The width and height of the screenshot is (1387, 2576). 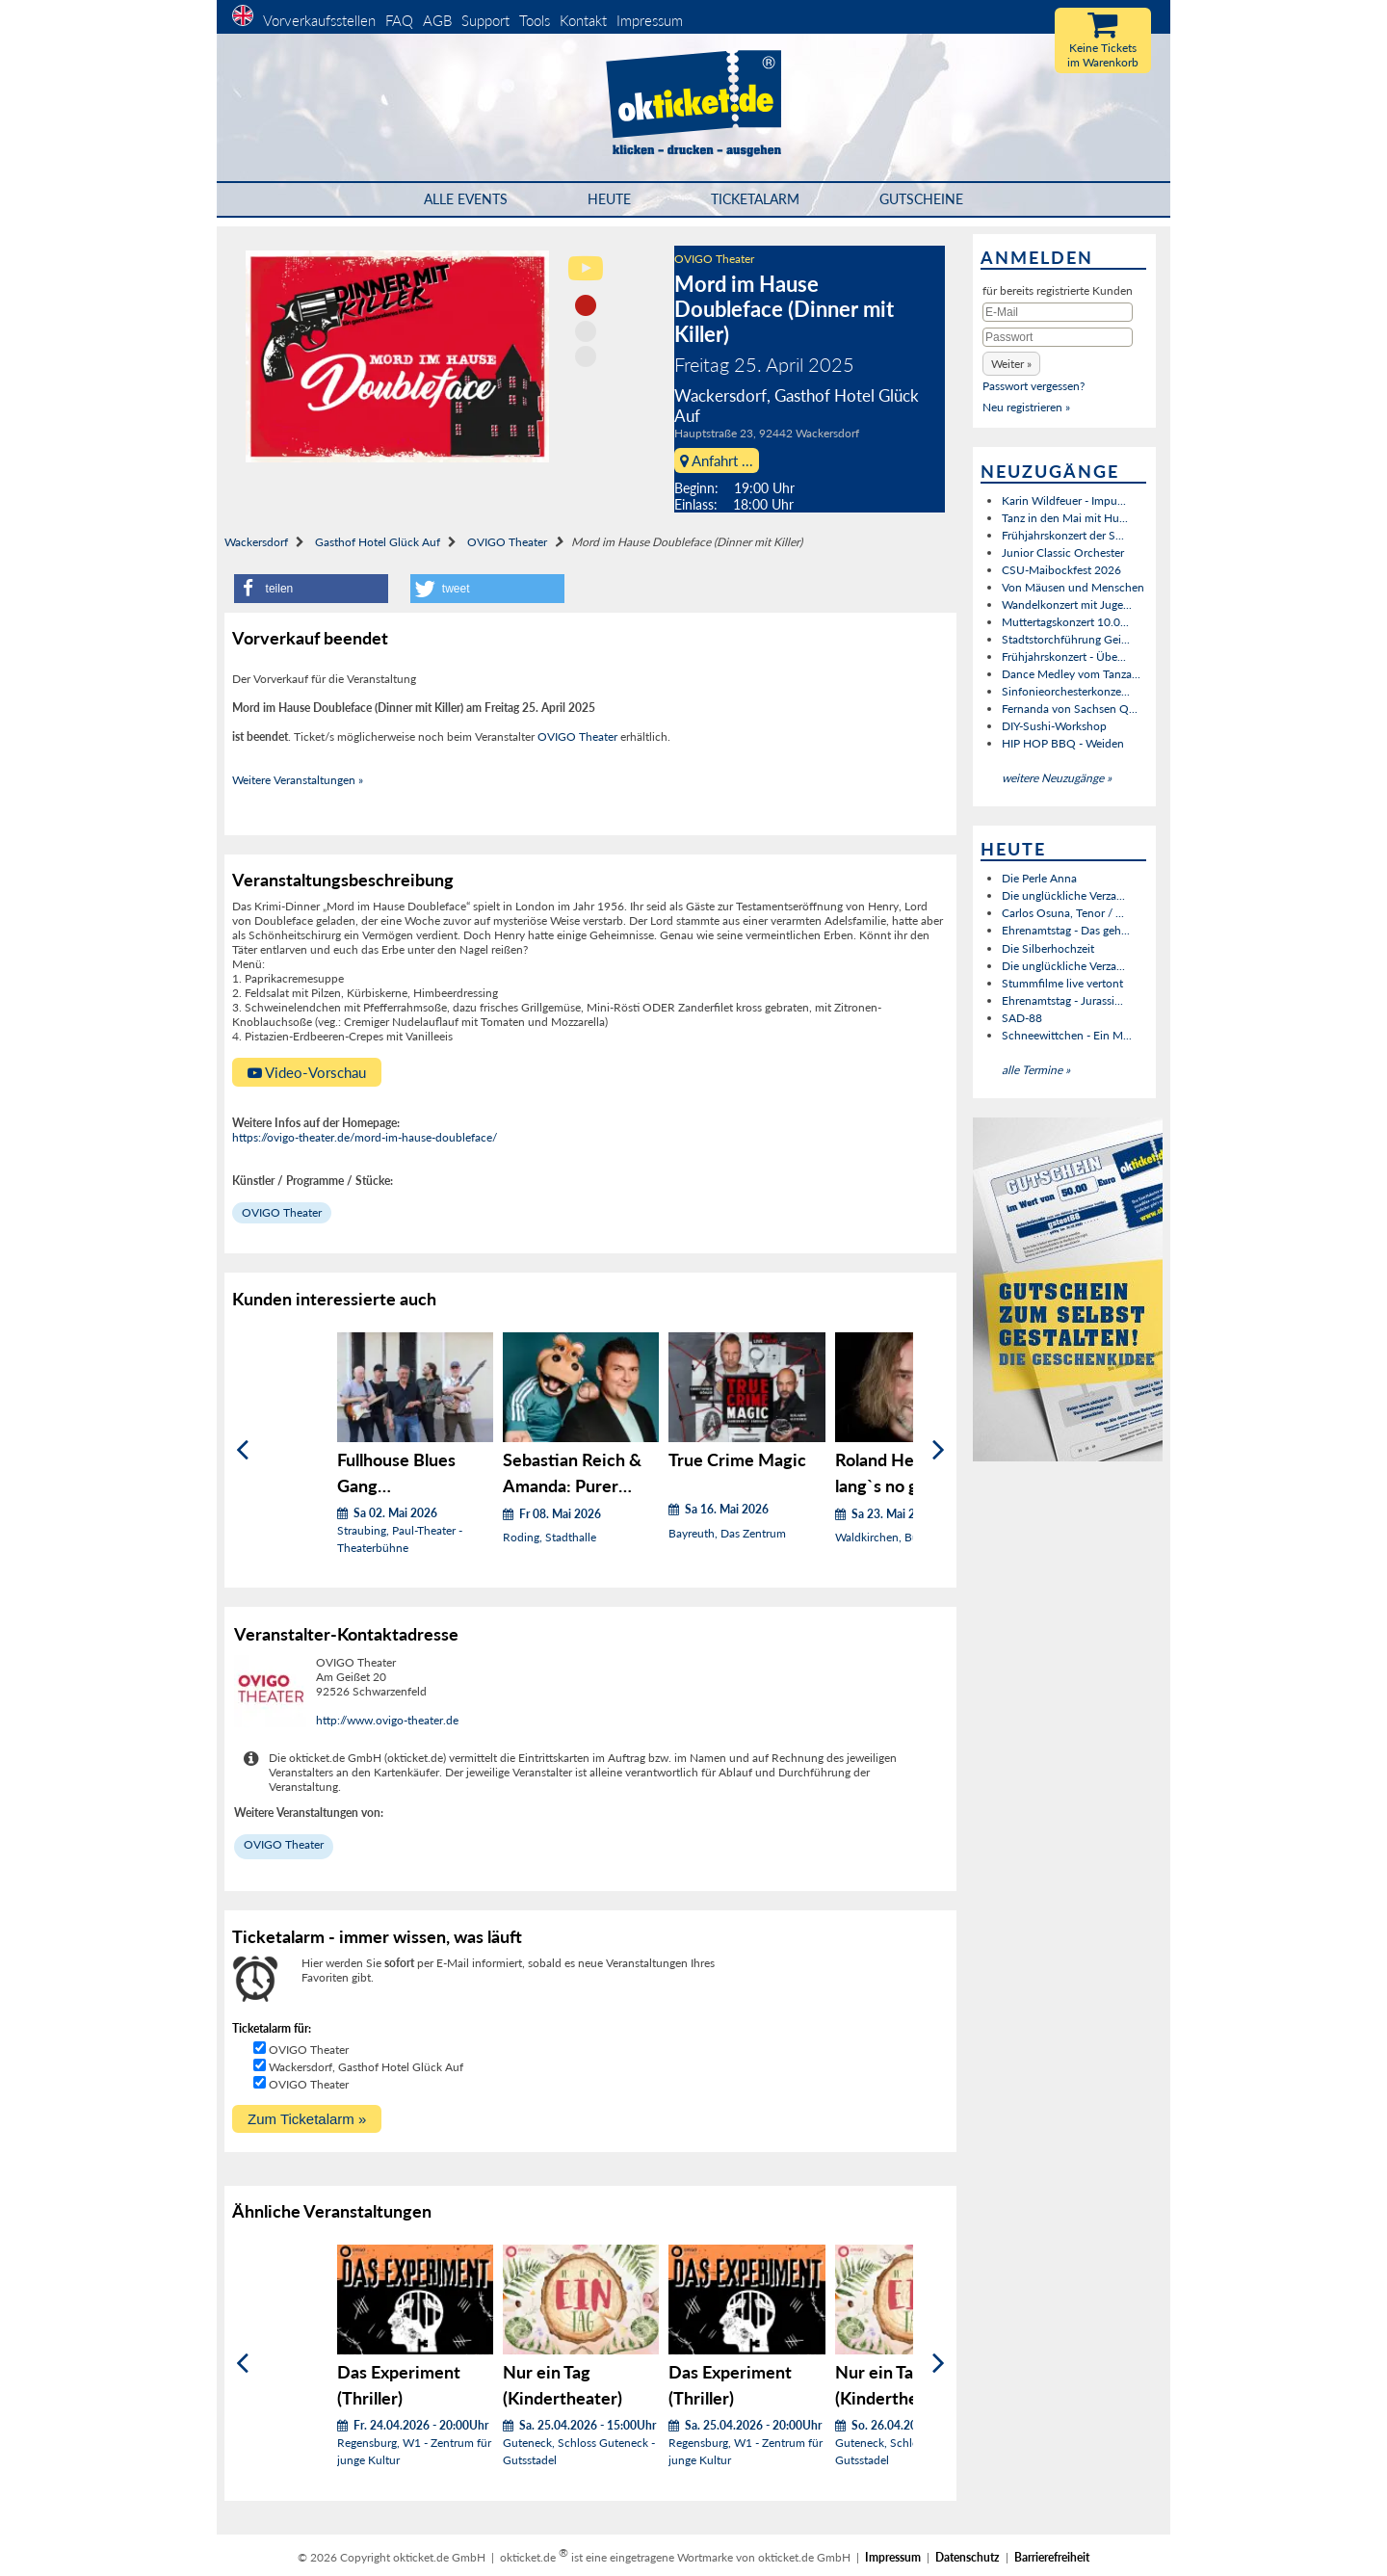 I want to click on Video-Vorschau, so click(x=307, y=1072).